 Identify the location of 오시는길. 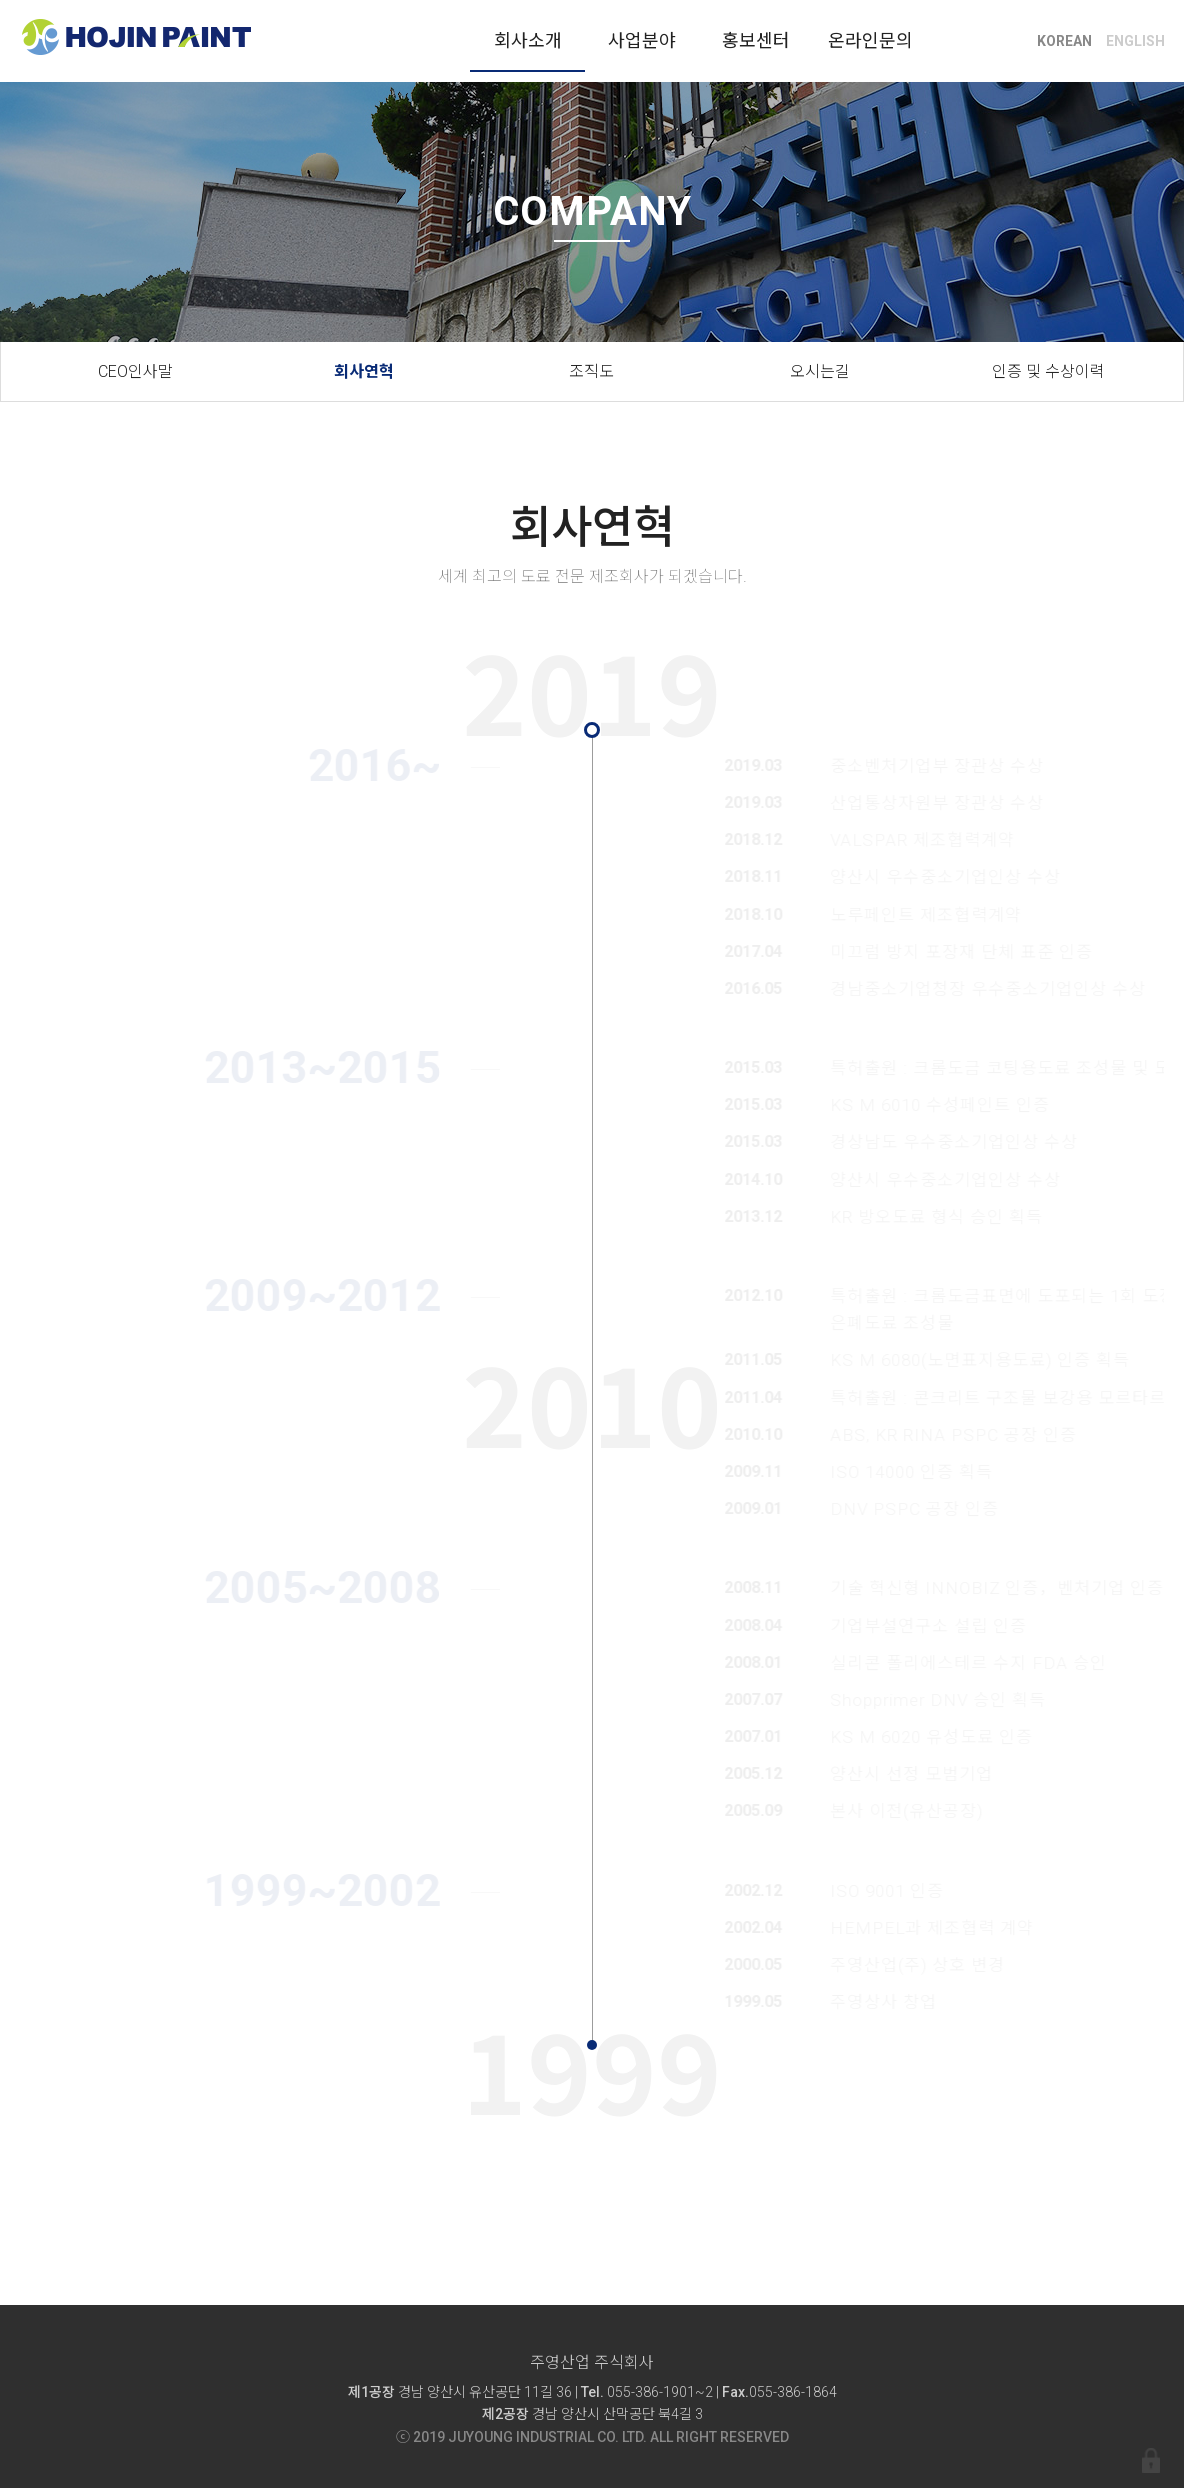
(820, 371).